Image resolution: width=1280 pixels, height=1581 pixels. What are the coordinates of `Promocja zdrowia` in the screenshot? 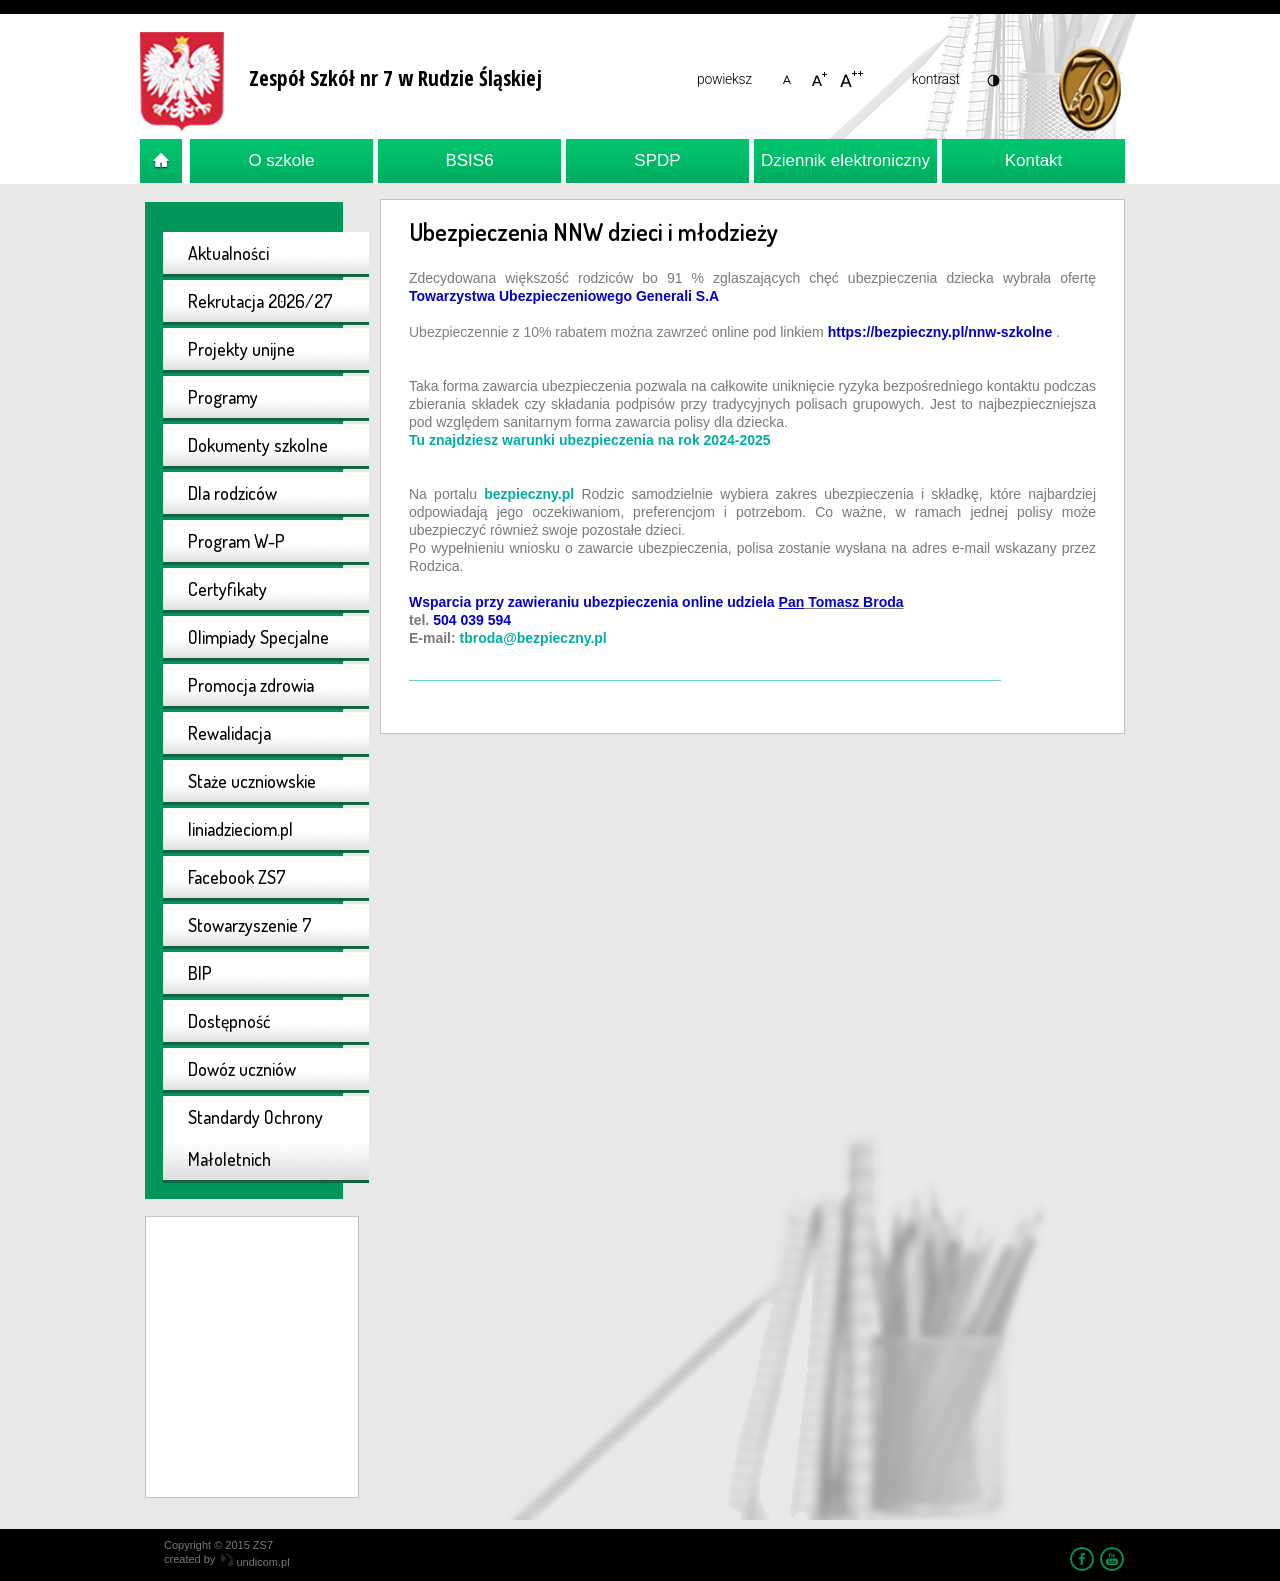 It's located at (251, 685).